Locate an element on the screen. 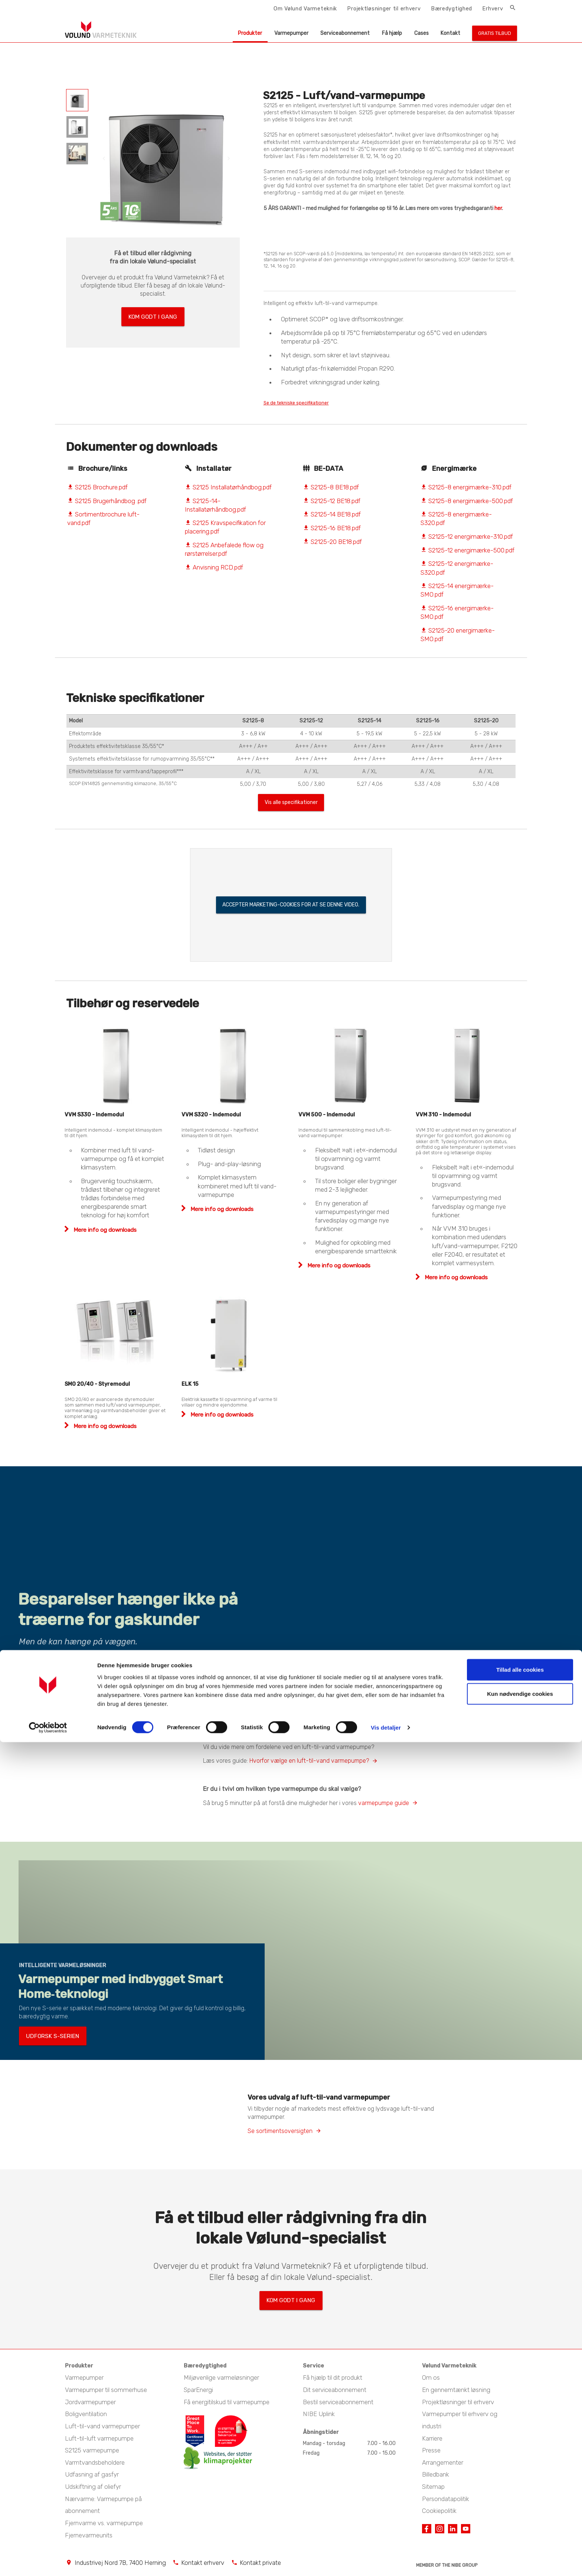  S2125-20 BE18.pdf is located at coordinates (332, 542).